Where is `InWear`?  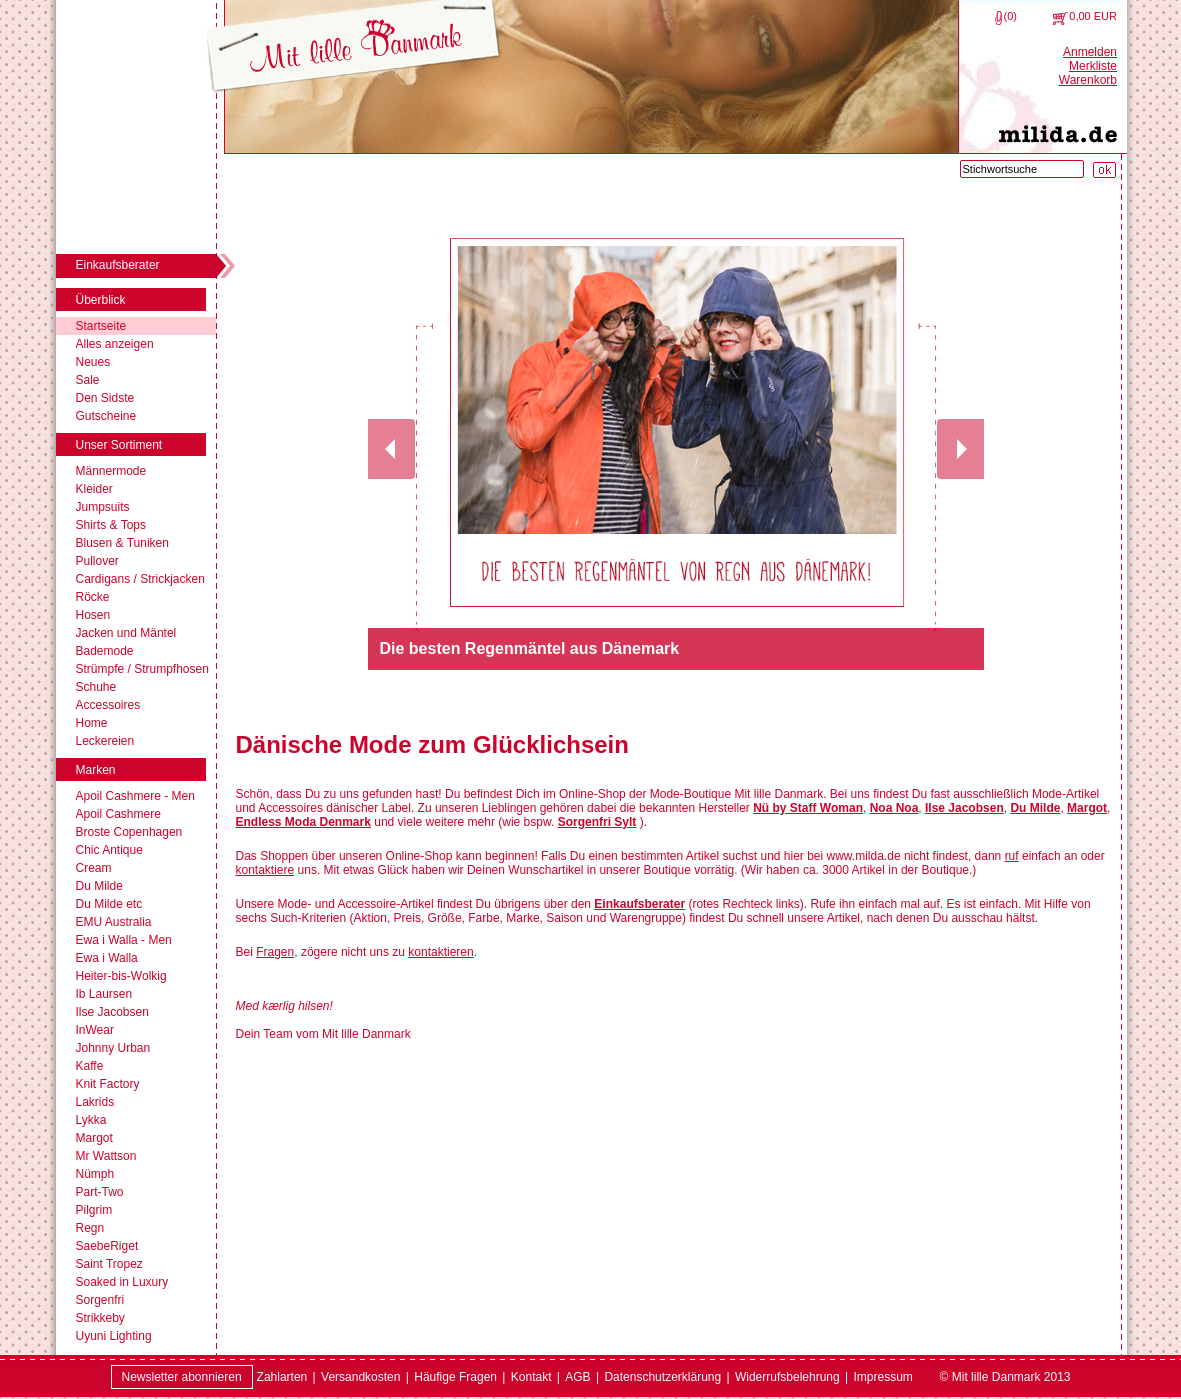 InWear is located at coordinates (95, 1030).